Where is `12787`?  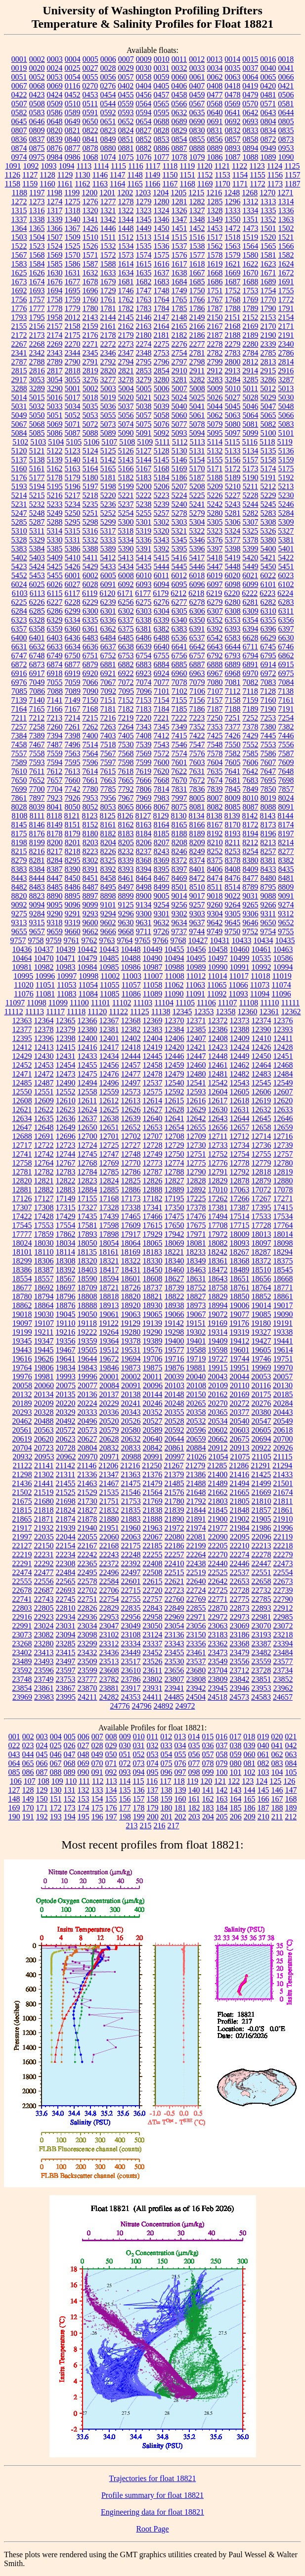
12787 is located at coordinates (153, 1172).